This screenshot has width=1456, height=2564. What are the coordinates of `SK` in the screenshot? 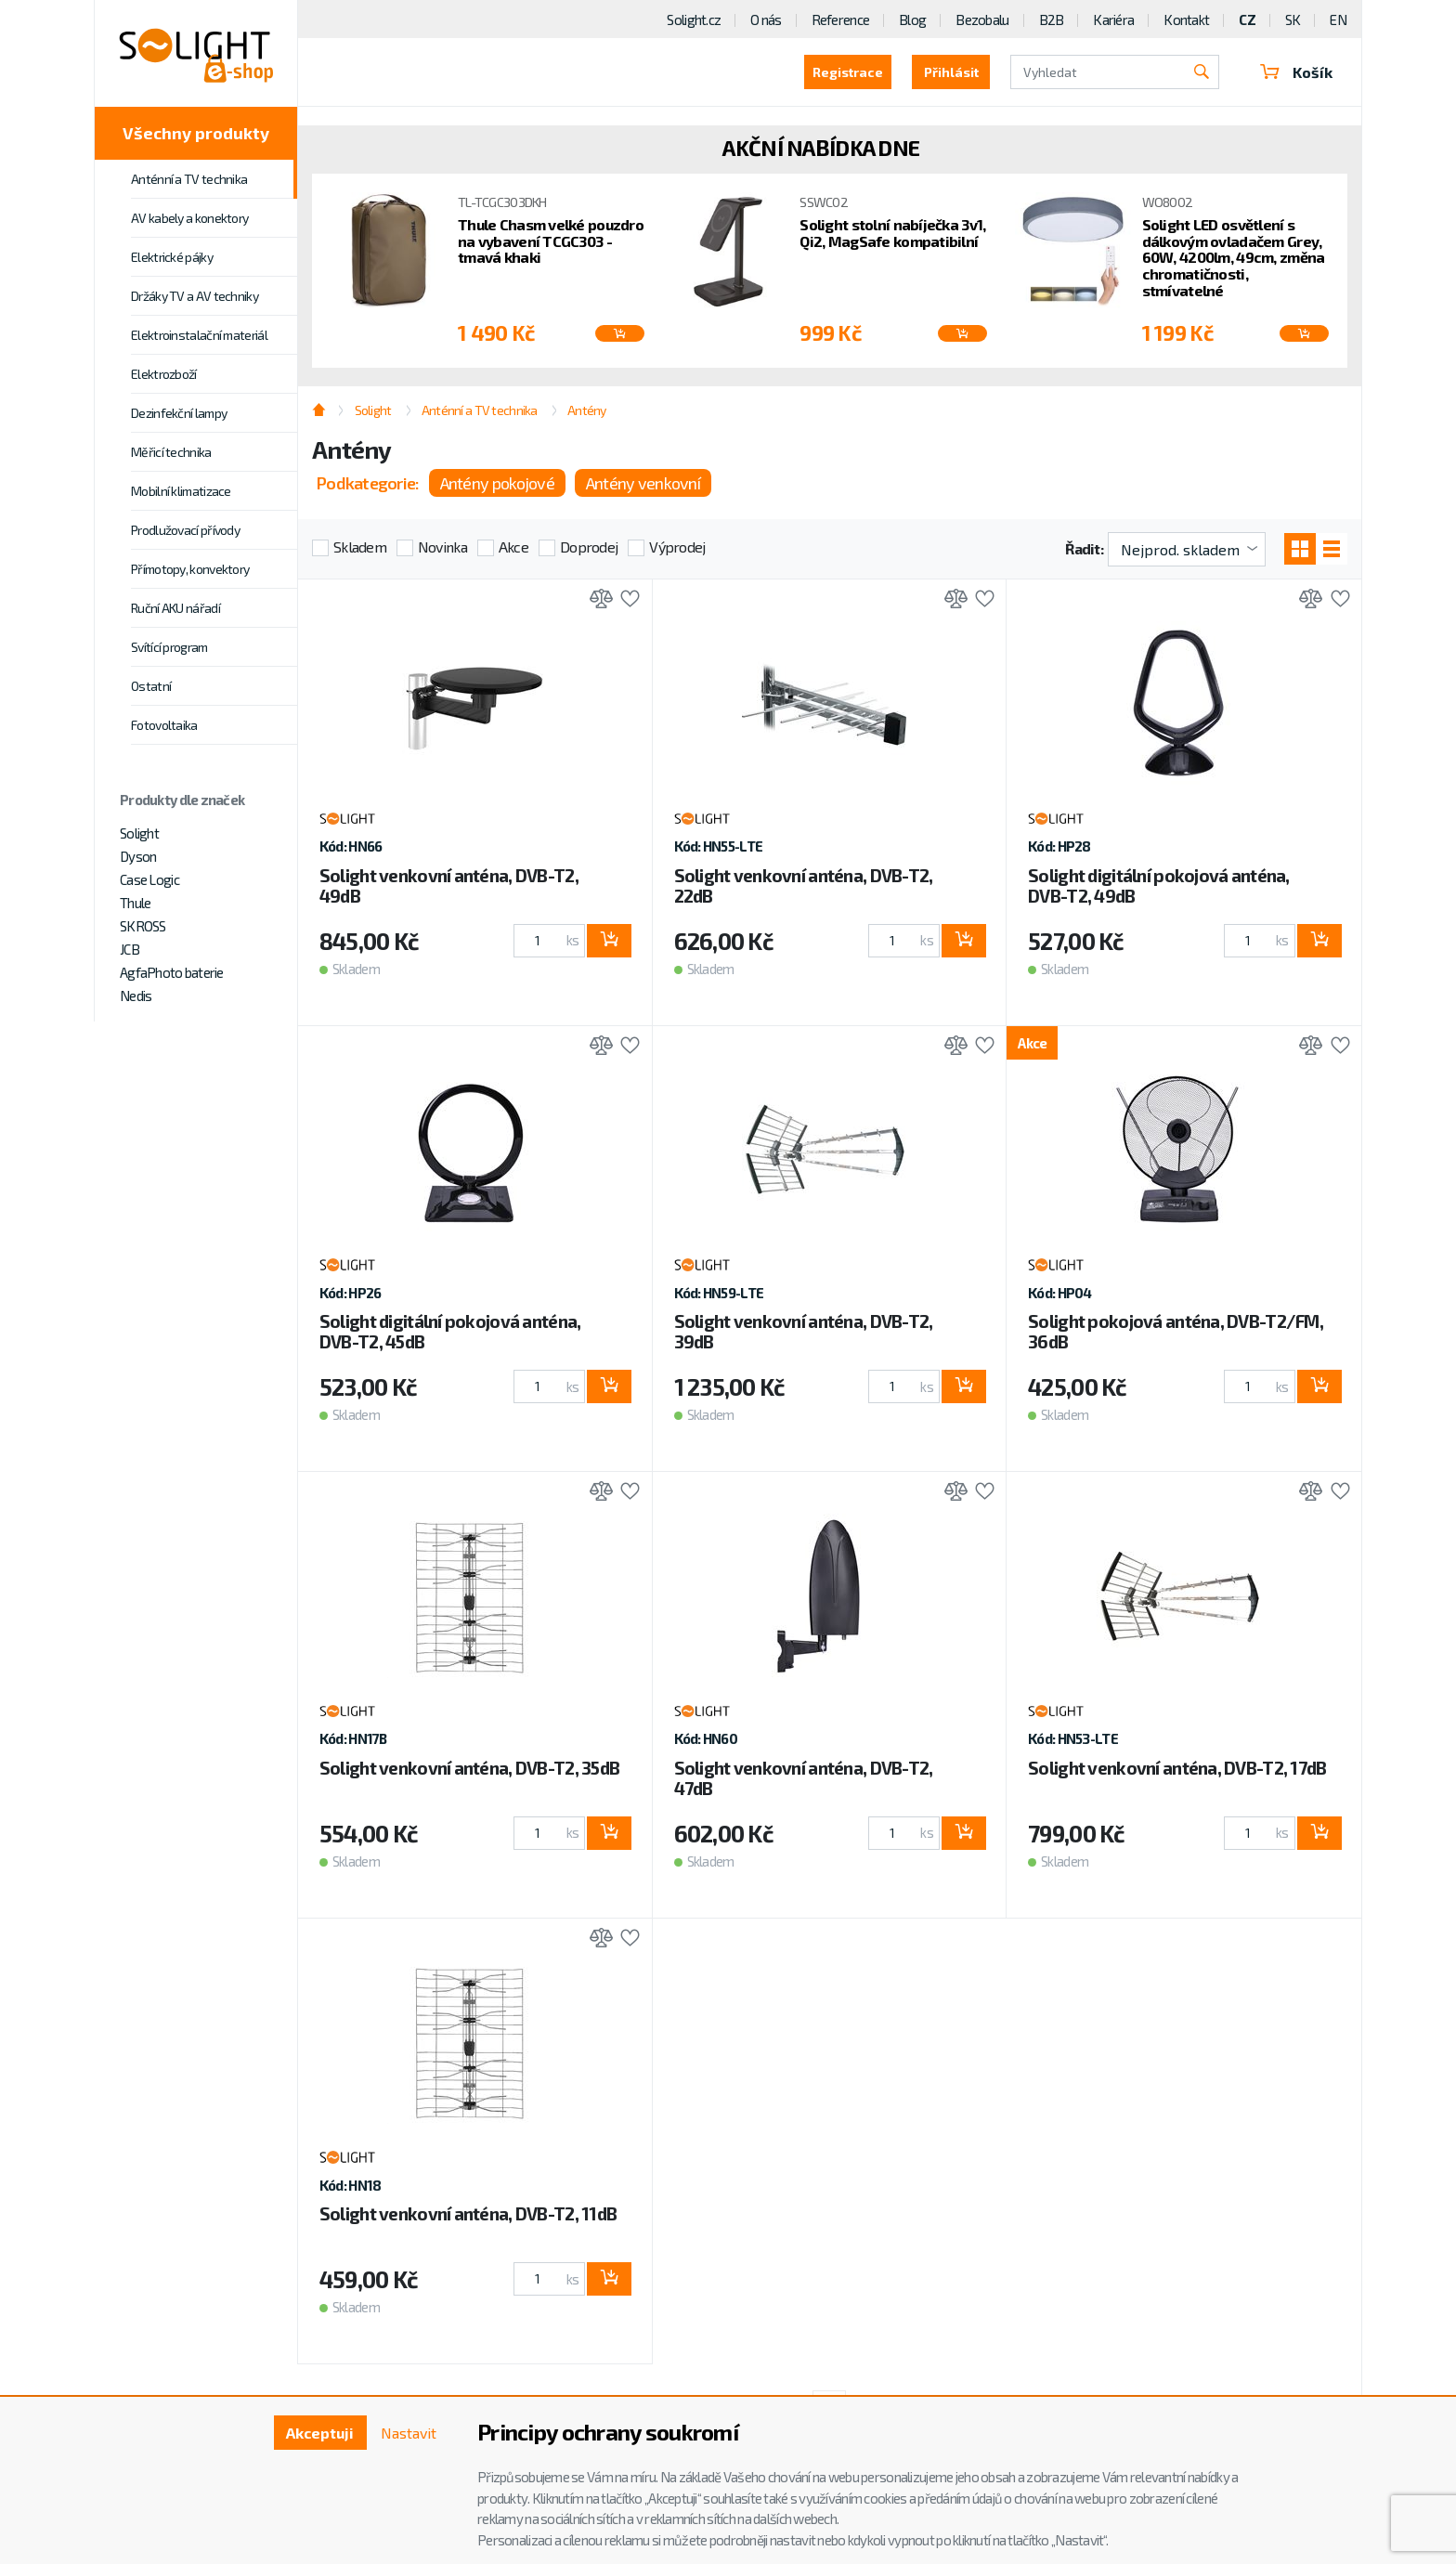 It's located at (1293, 19).